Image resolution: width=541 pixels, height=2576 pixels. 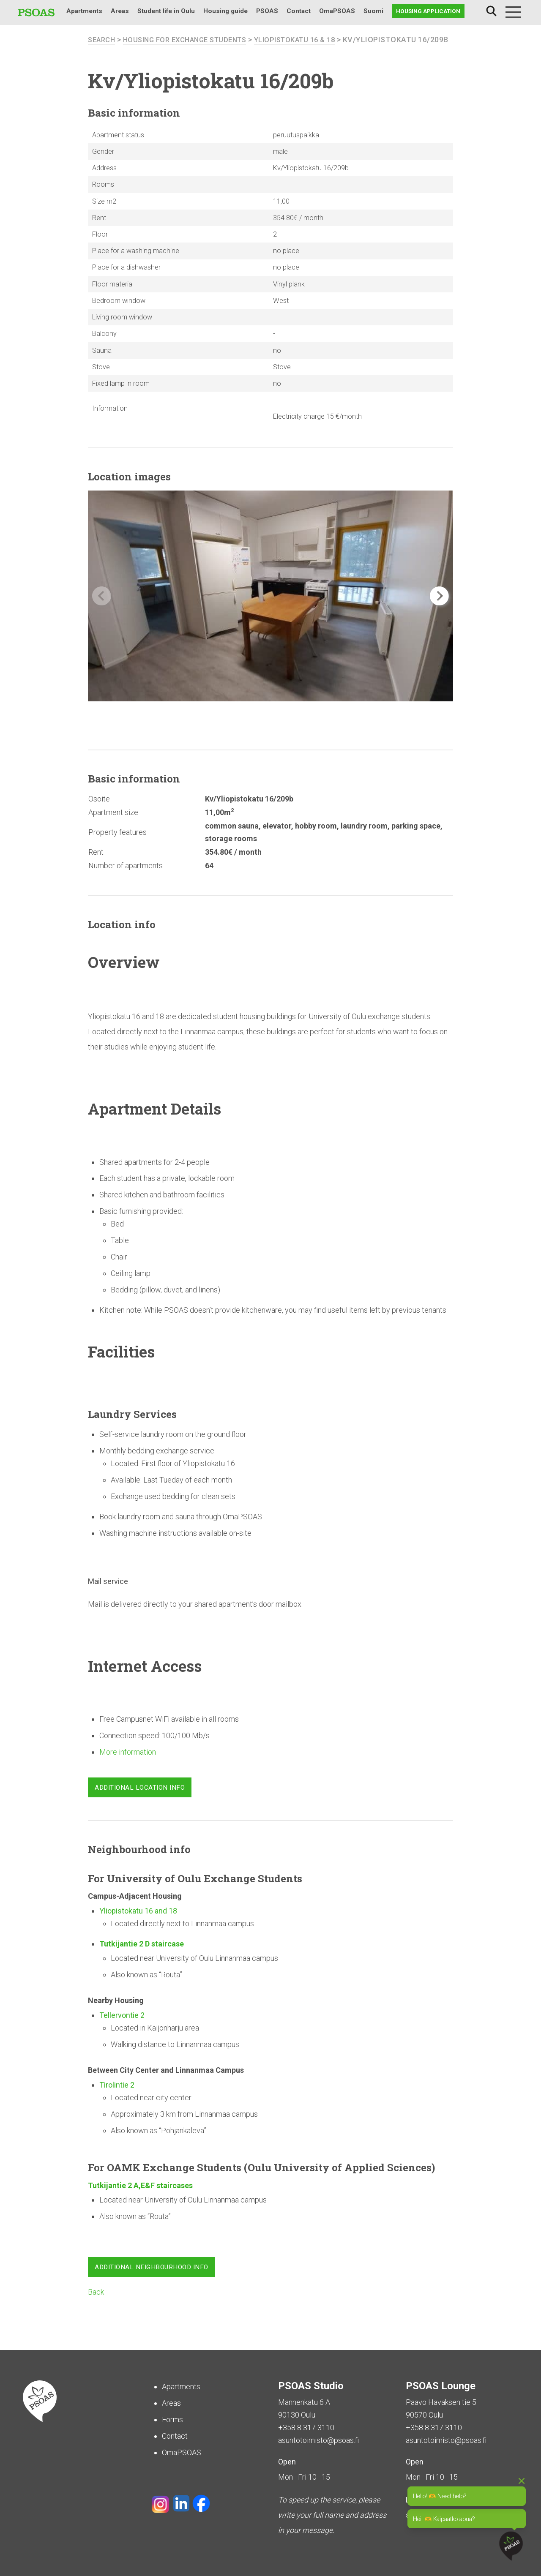 What do you see at coordinates (439, 608) in the screenshot?
I see `[button]` at bounding box center [439, 608].